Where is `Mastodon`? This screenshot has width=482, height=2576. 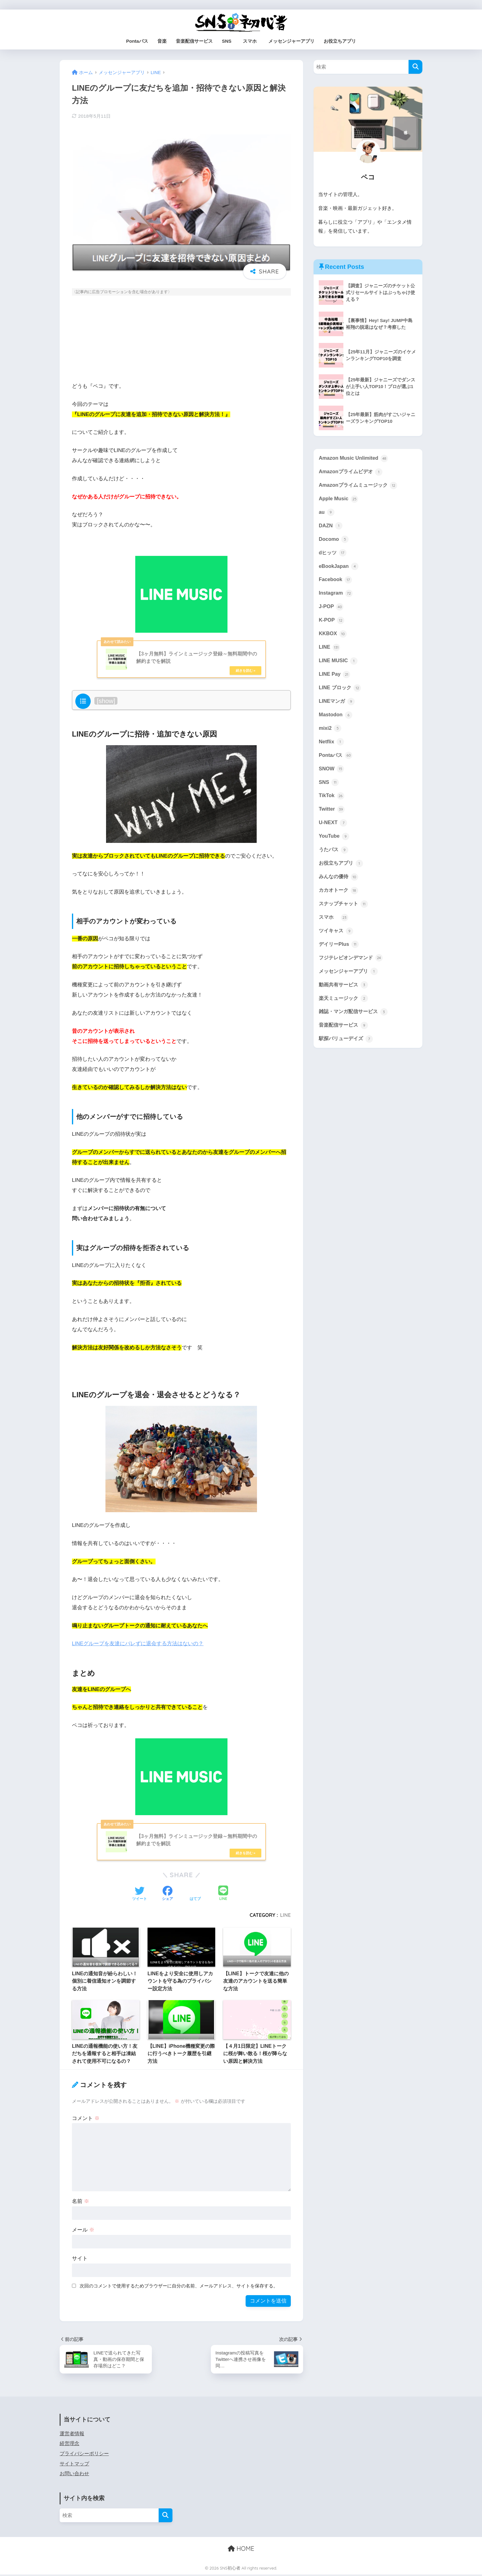
Mastodon is located at coordinates (336, 719).